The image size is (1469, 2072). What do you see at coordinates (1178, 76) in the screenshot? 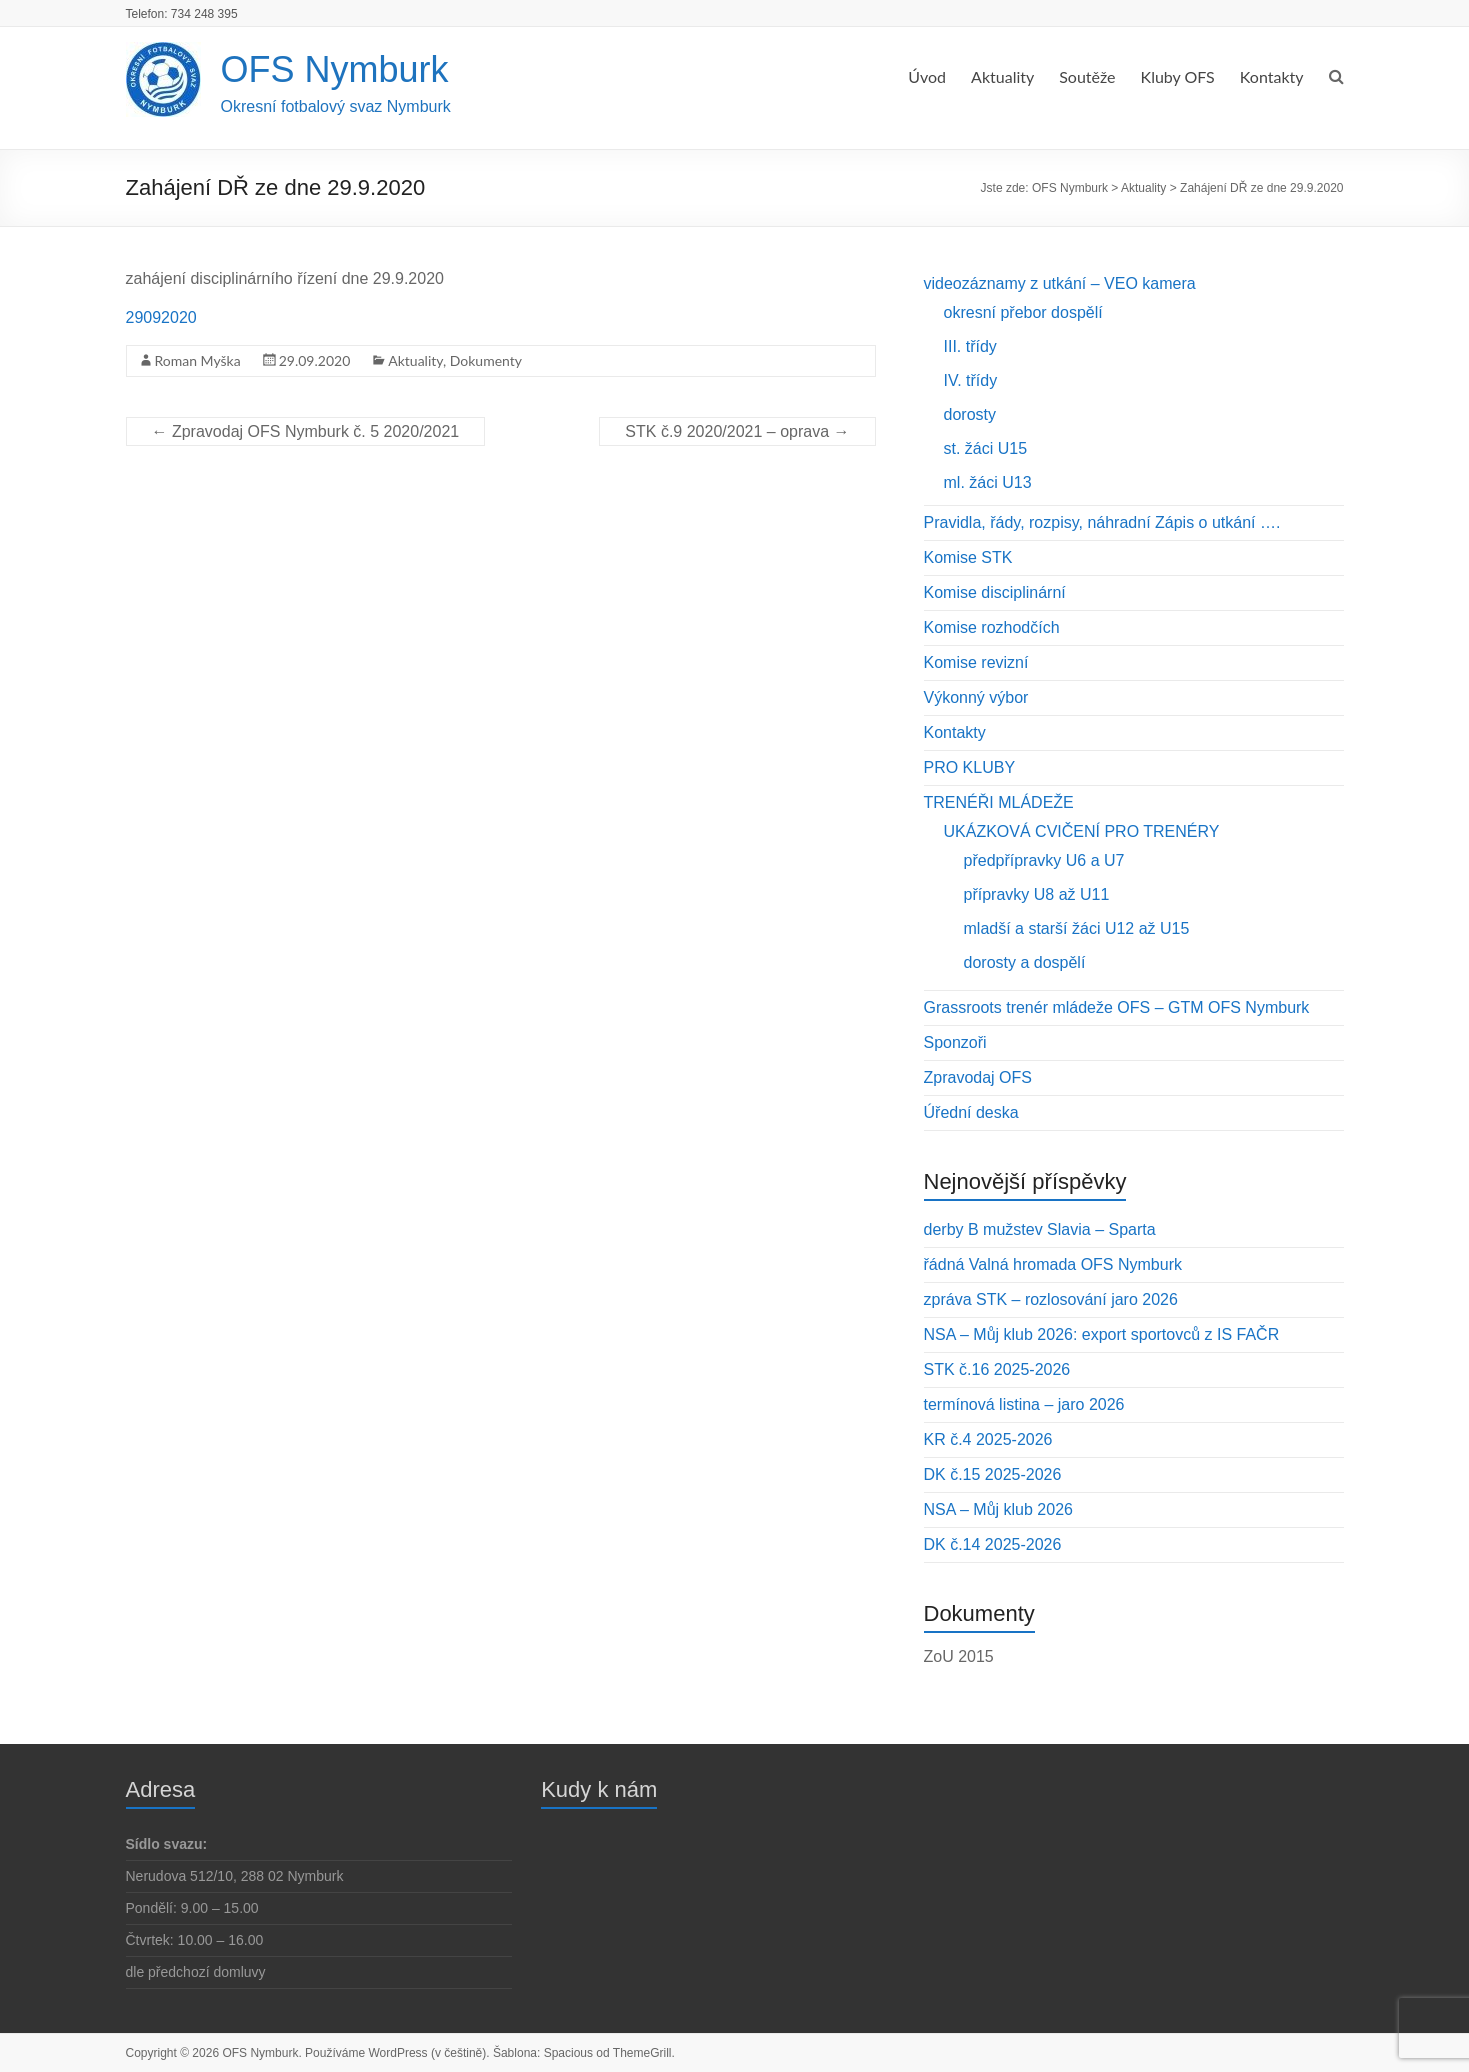
I see `Kluby OFS` at bounding box center [1178, 76].